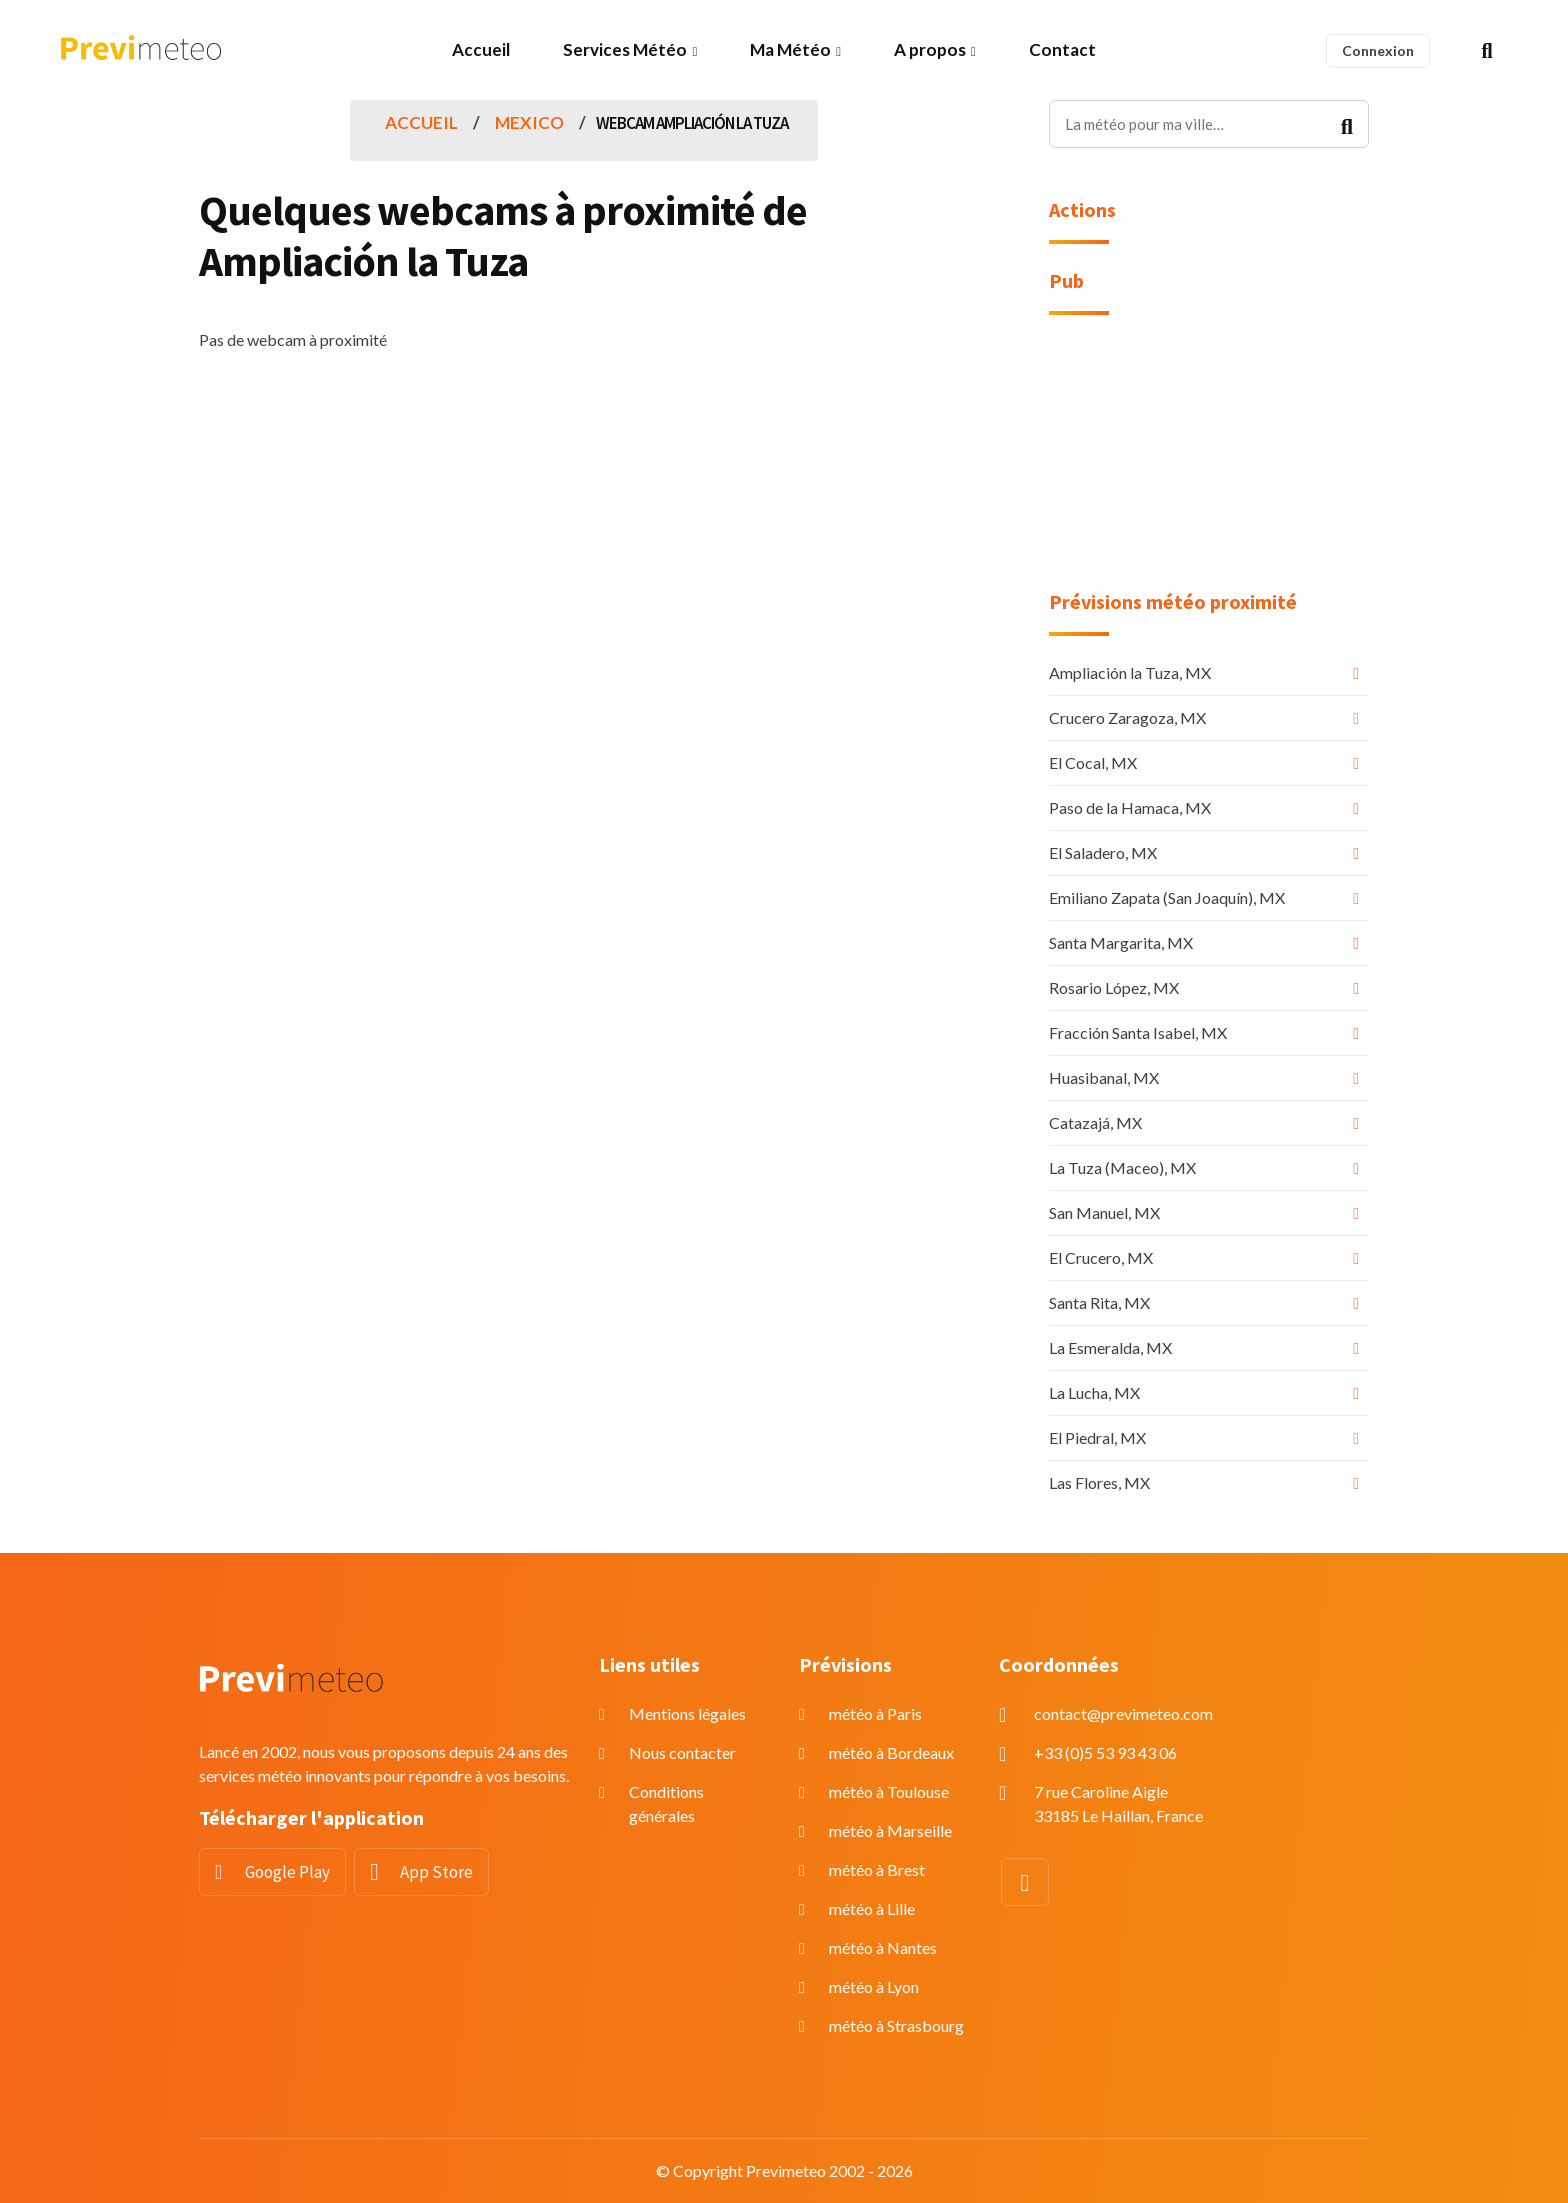 The image size is (1568, 2203). What do you see at coordinates (875, 1713) in the screenshot?
I see `météo à Paris` at bounding box center [875, 1713].